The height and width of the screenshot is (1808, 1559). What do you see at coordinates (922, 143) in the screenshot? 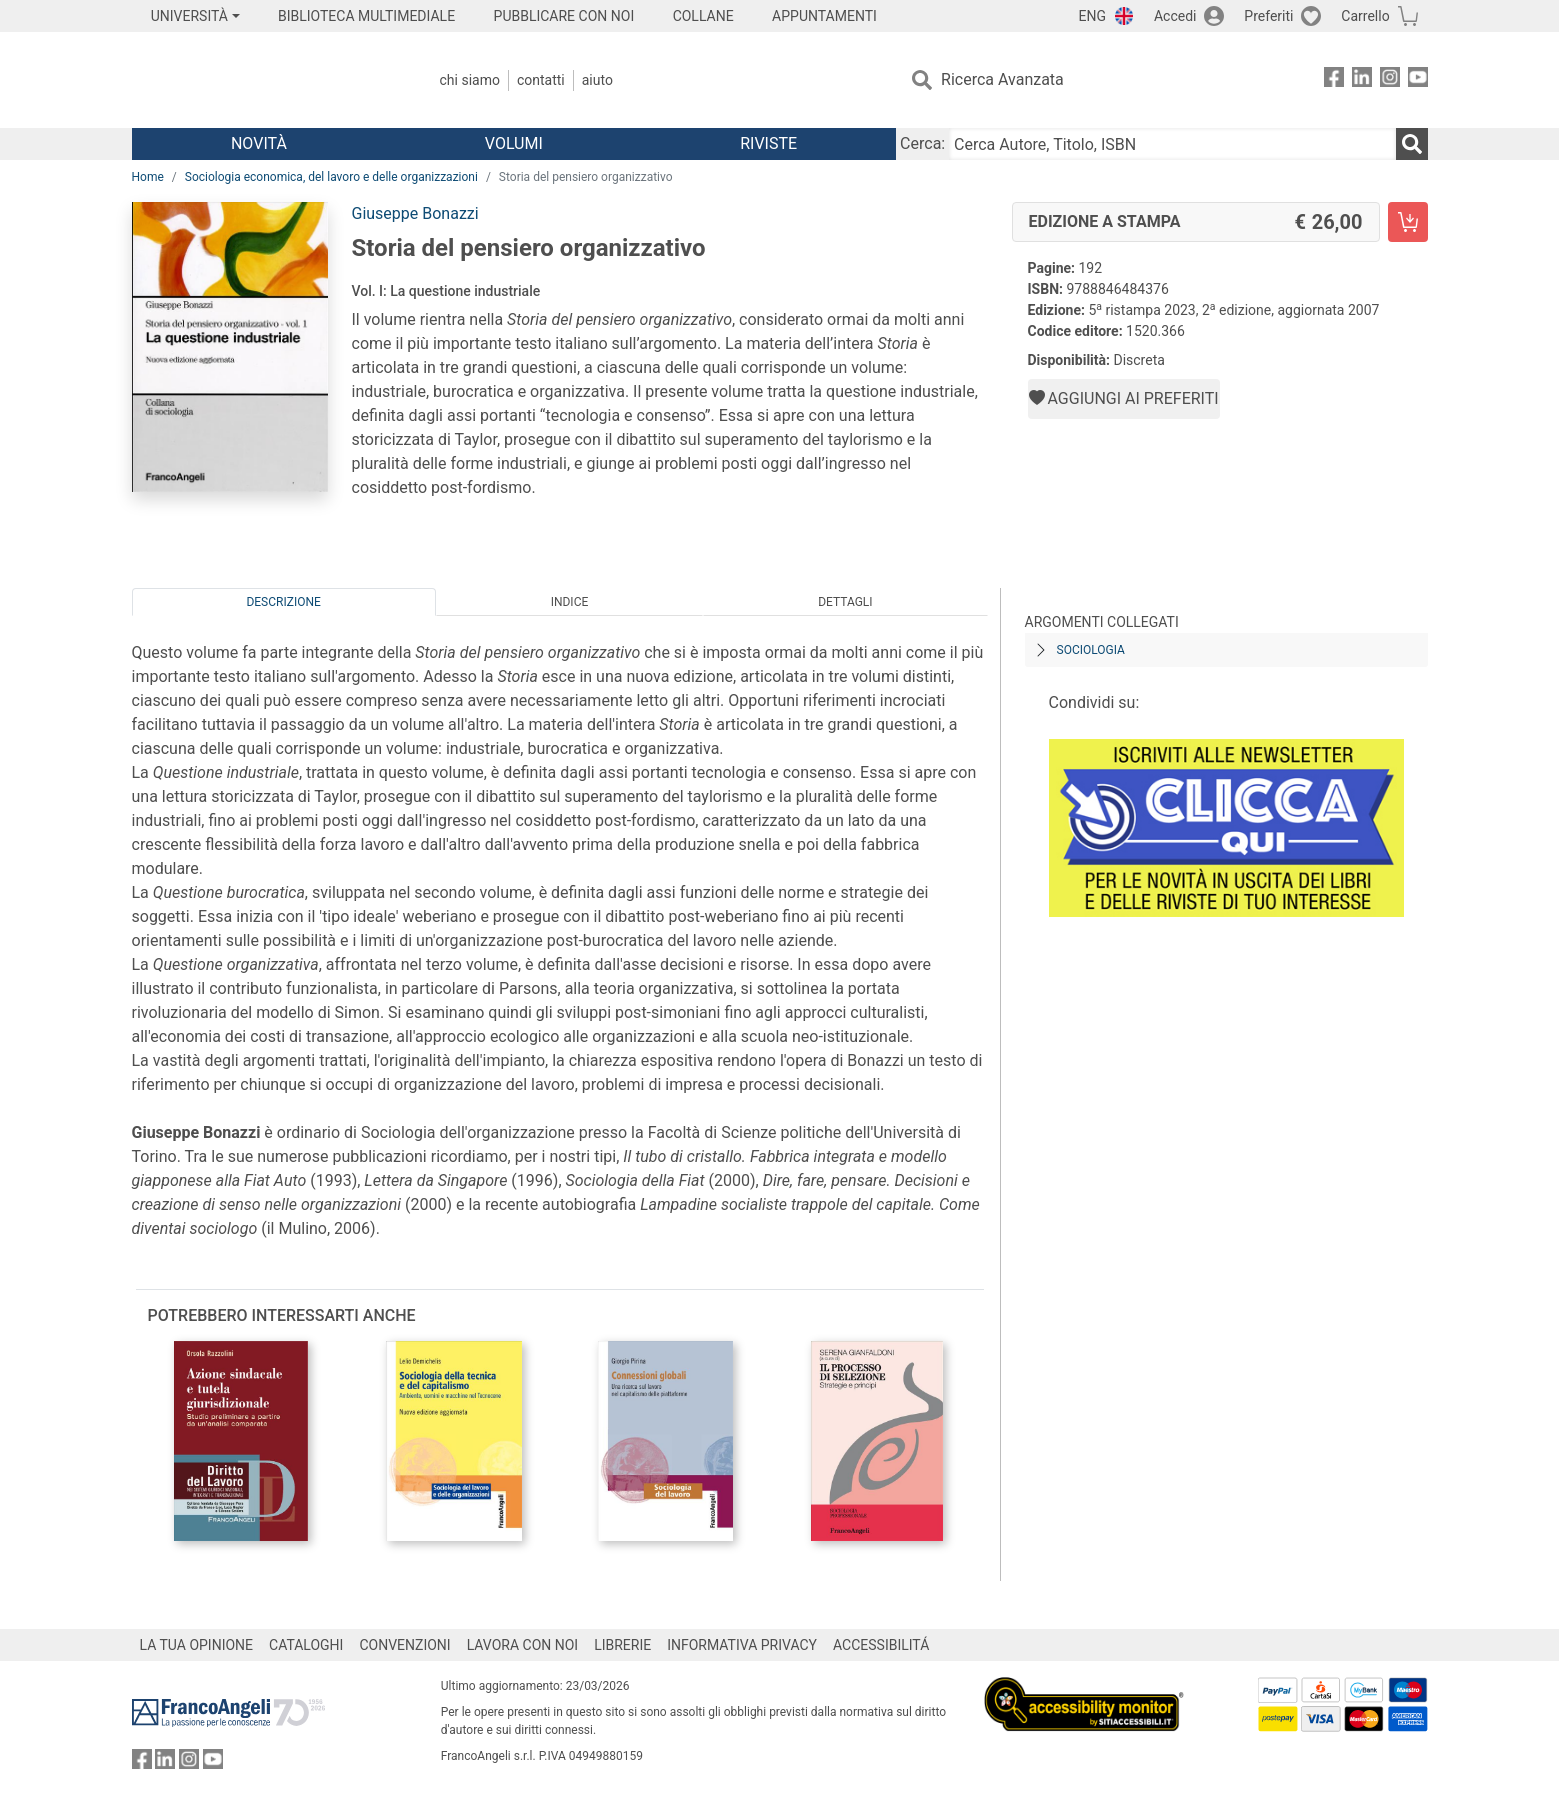
I see `Cerca:` at bounding box center [922, 143].